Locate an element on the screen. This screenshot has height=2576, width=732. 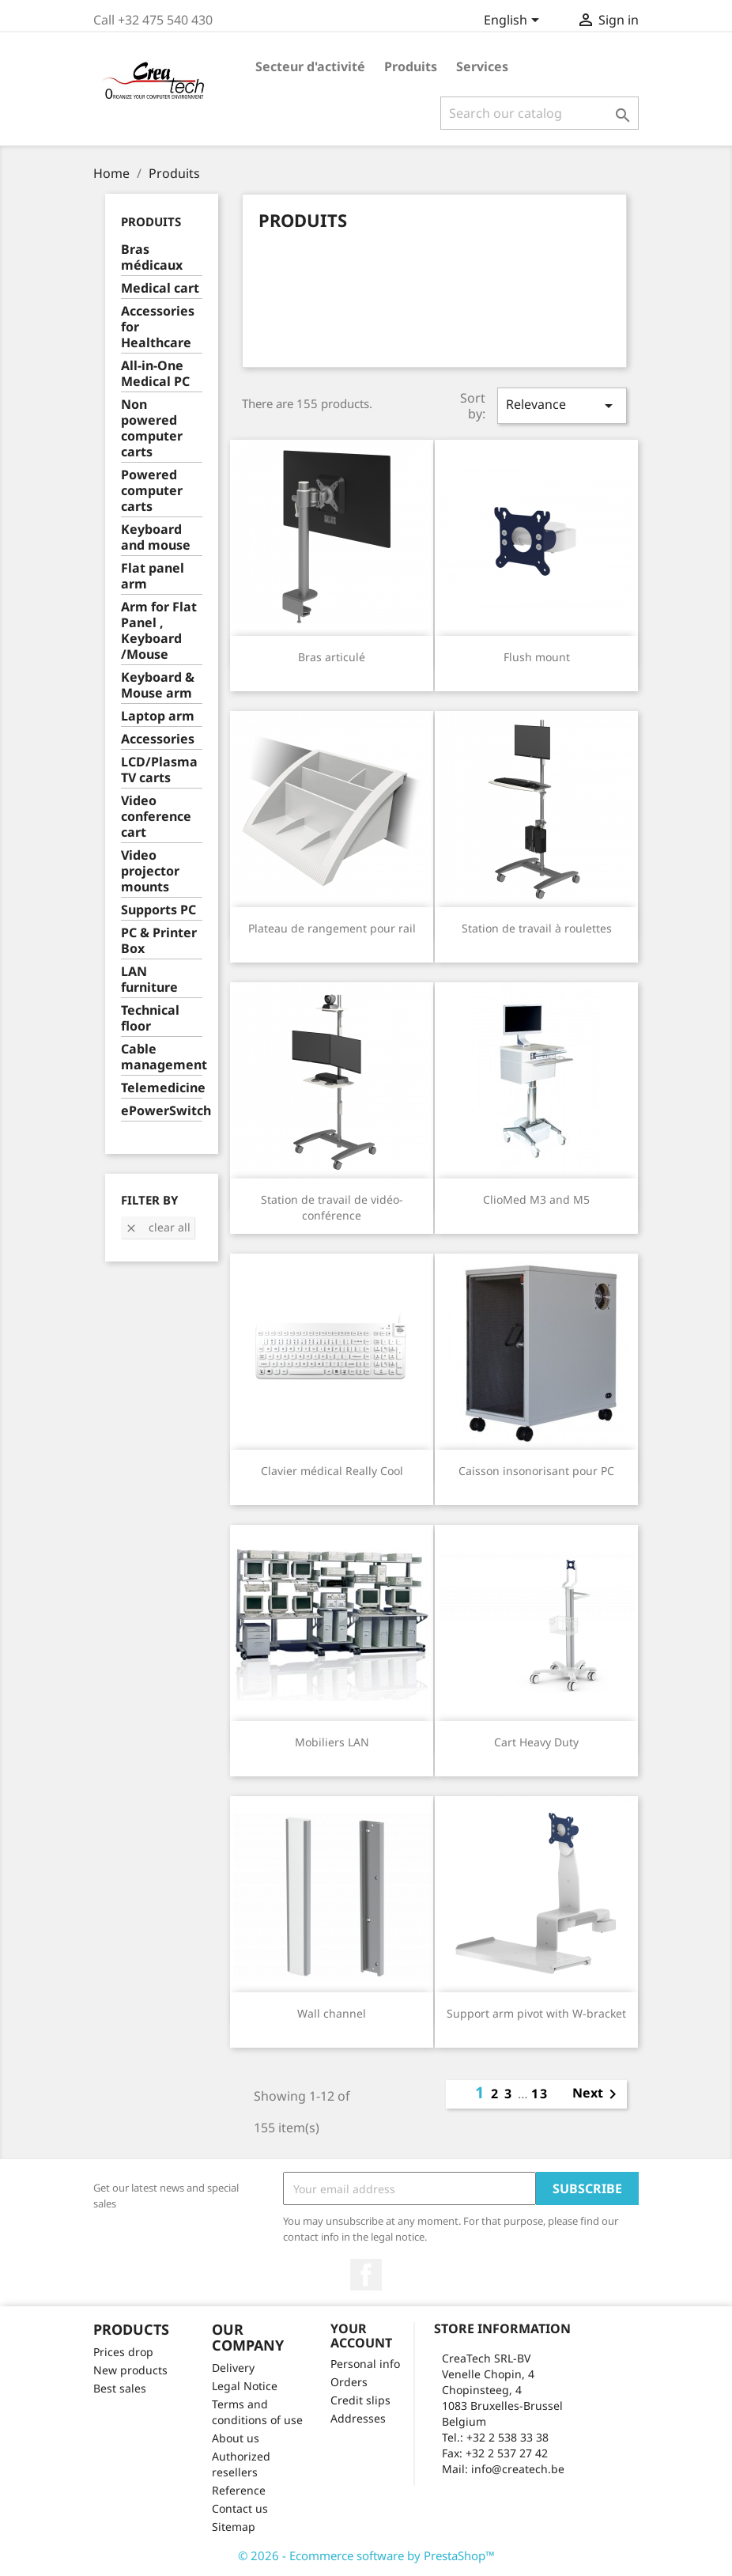
Cable management is located at coordinates (161, 1057).